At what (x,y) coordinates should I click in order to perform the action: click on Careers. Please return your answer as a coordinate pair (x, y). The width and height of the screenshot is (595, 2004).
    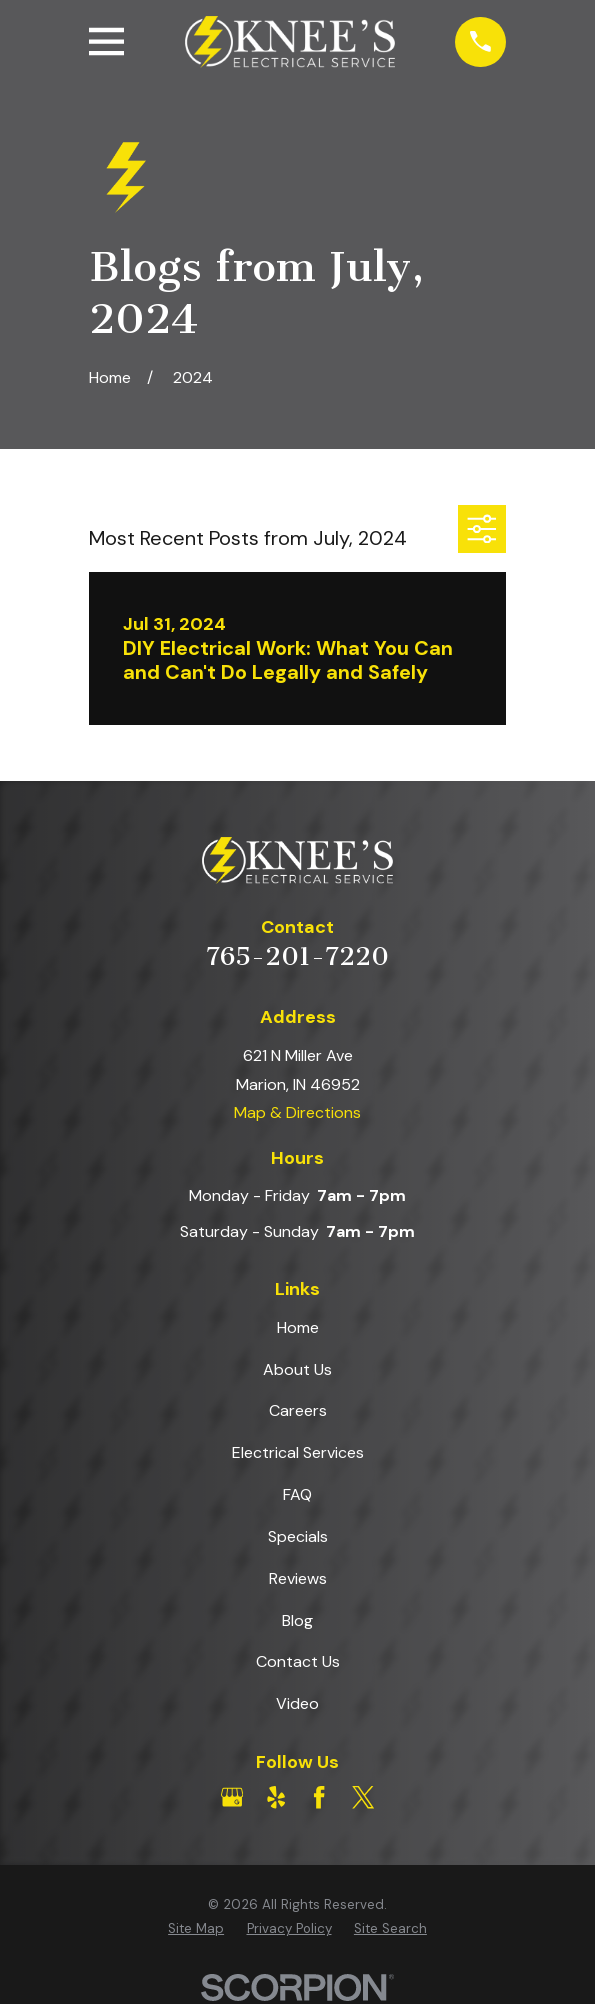
    Looking at the image, I should click on (298, 1410).